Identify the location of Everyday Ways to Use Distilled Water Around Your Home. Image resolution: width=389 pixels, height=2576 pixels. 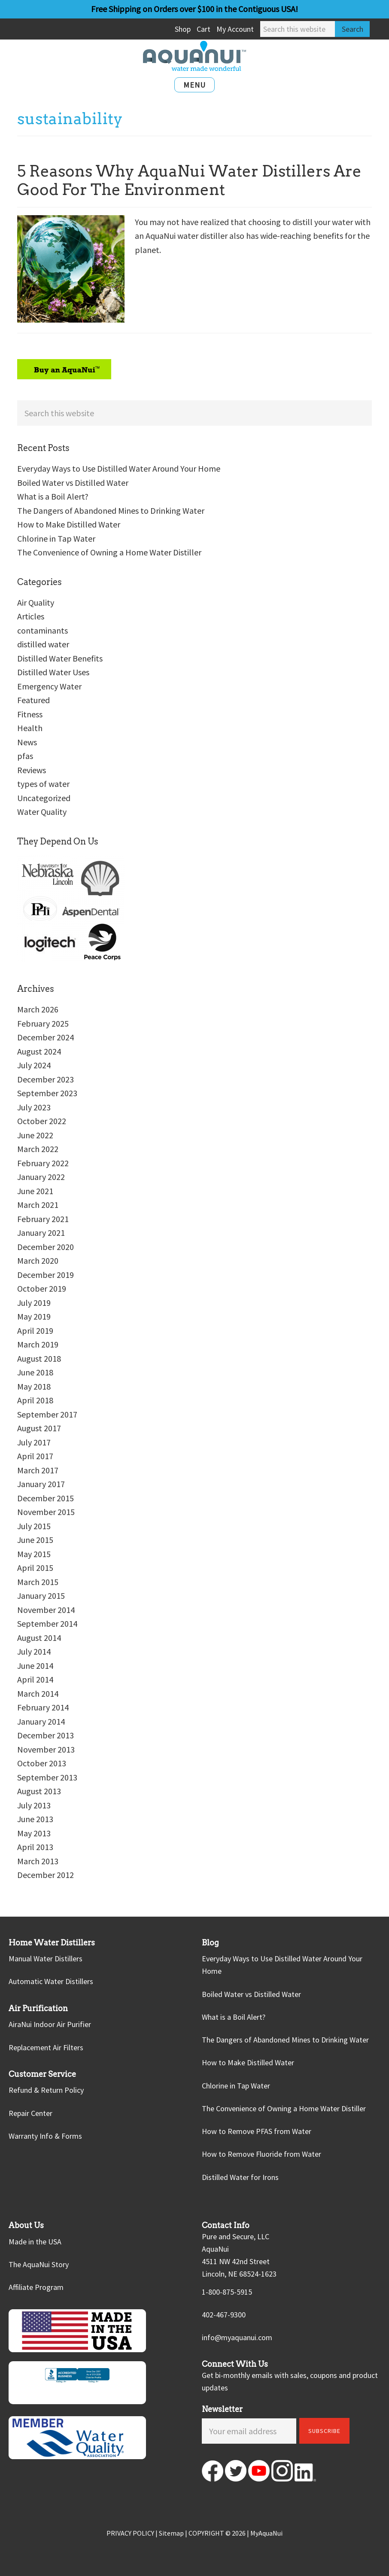
(118, 468).